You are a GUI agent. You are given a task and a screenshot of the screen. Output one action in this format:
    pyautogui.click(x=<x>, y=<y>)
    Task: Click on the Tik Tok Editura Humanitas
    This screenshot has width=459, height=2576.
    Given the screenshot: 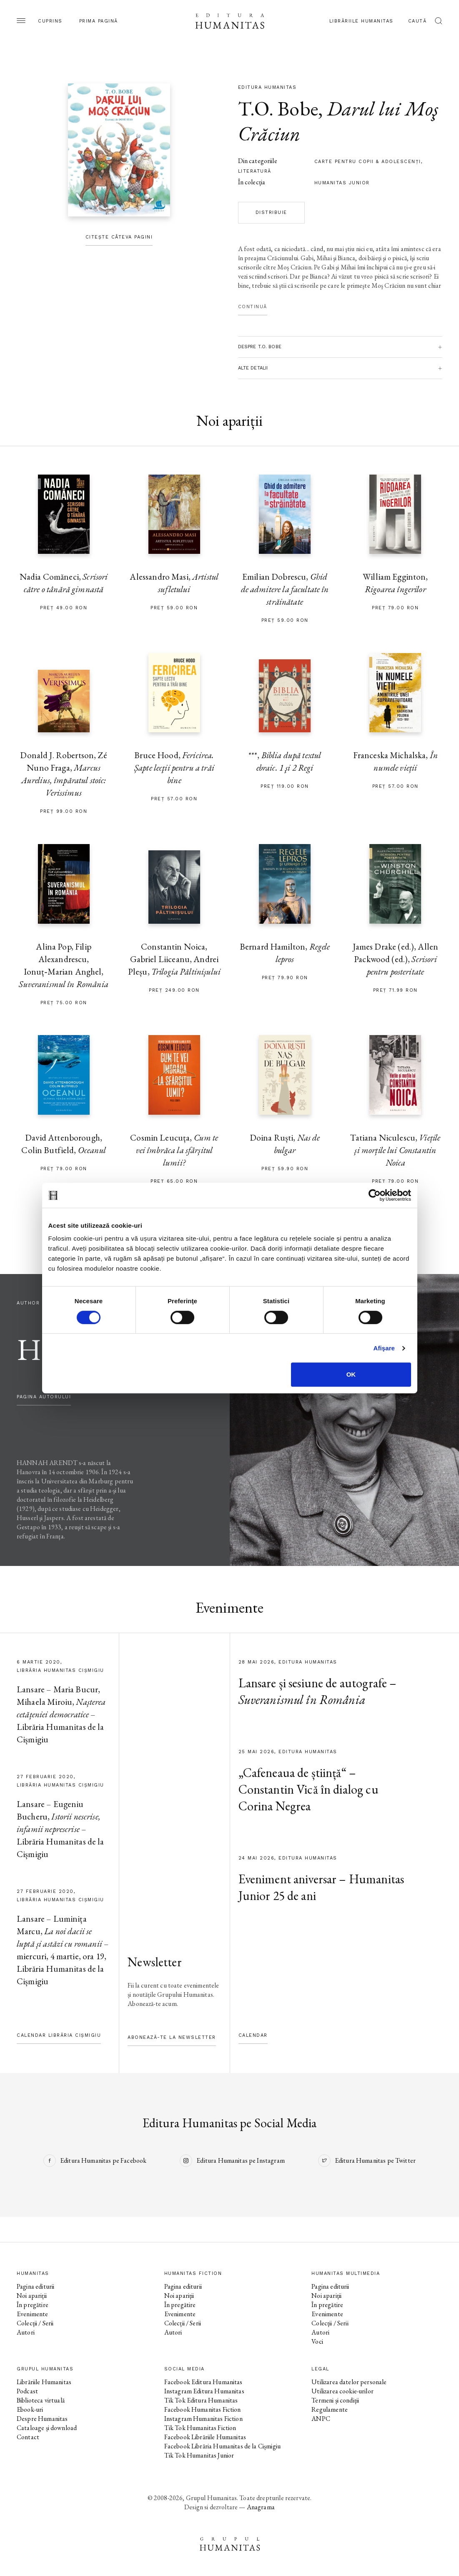 What is the action you would take?
    pyautogui.click(x=201, y=2400)
    